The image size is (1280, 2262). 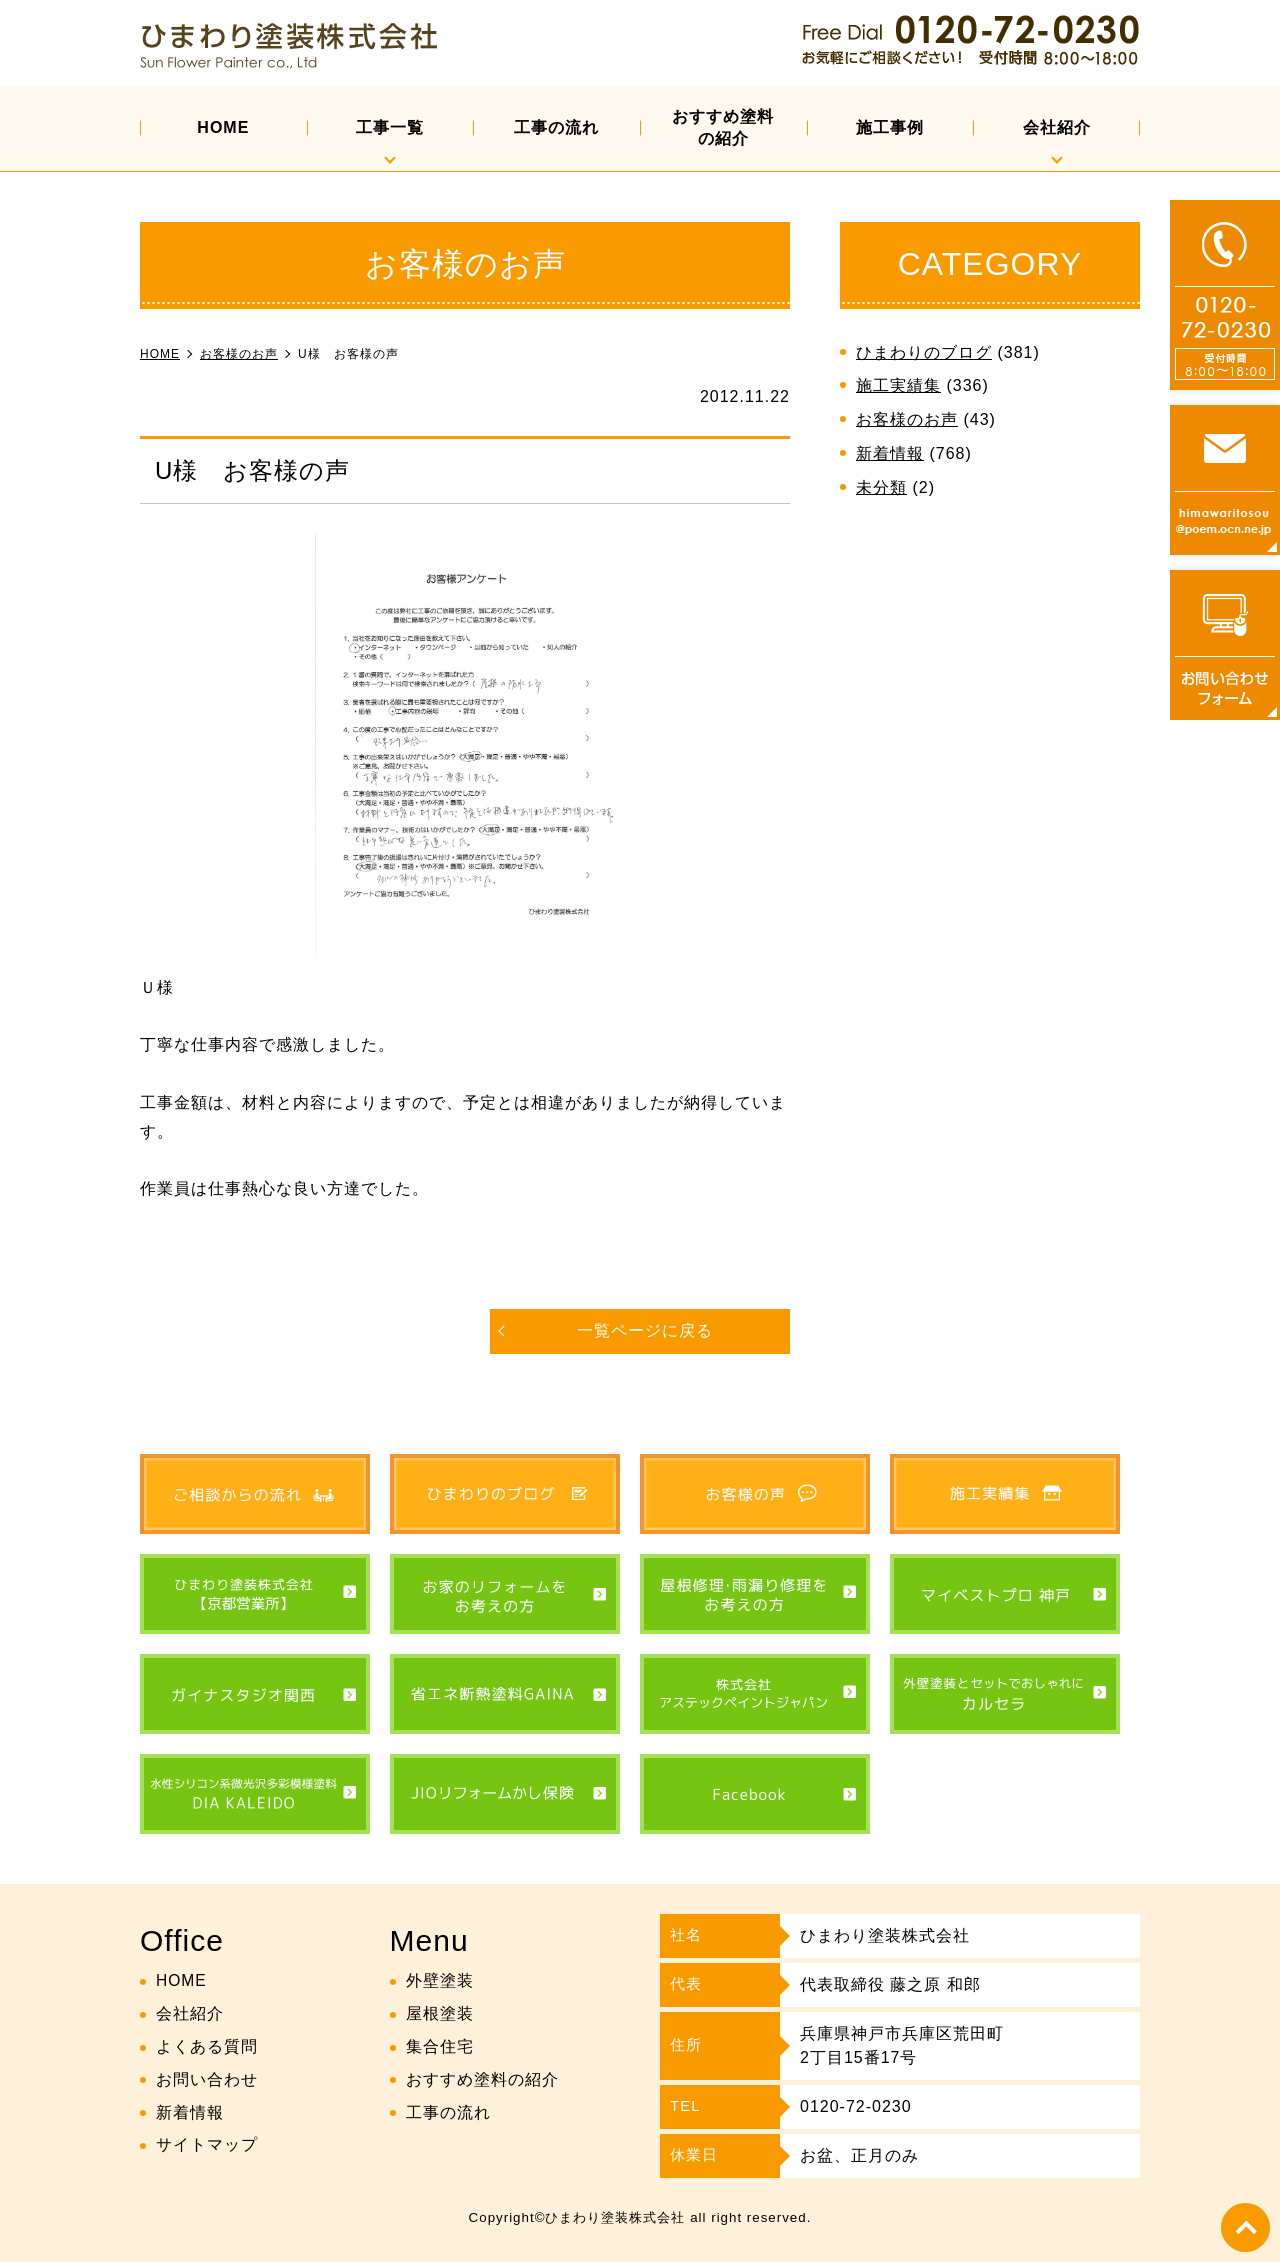 What do you see at coordinates (898, 385) in the screenshot?
I see `施工実績集` at bounding box center [898, 385].